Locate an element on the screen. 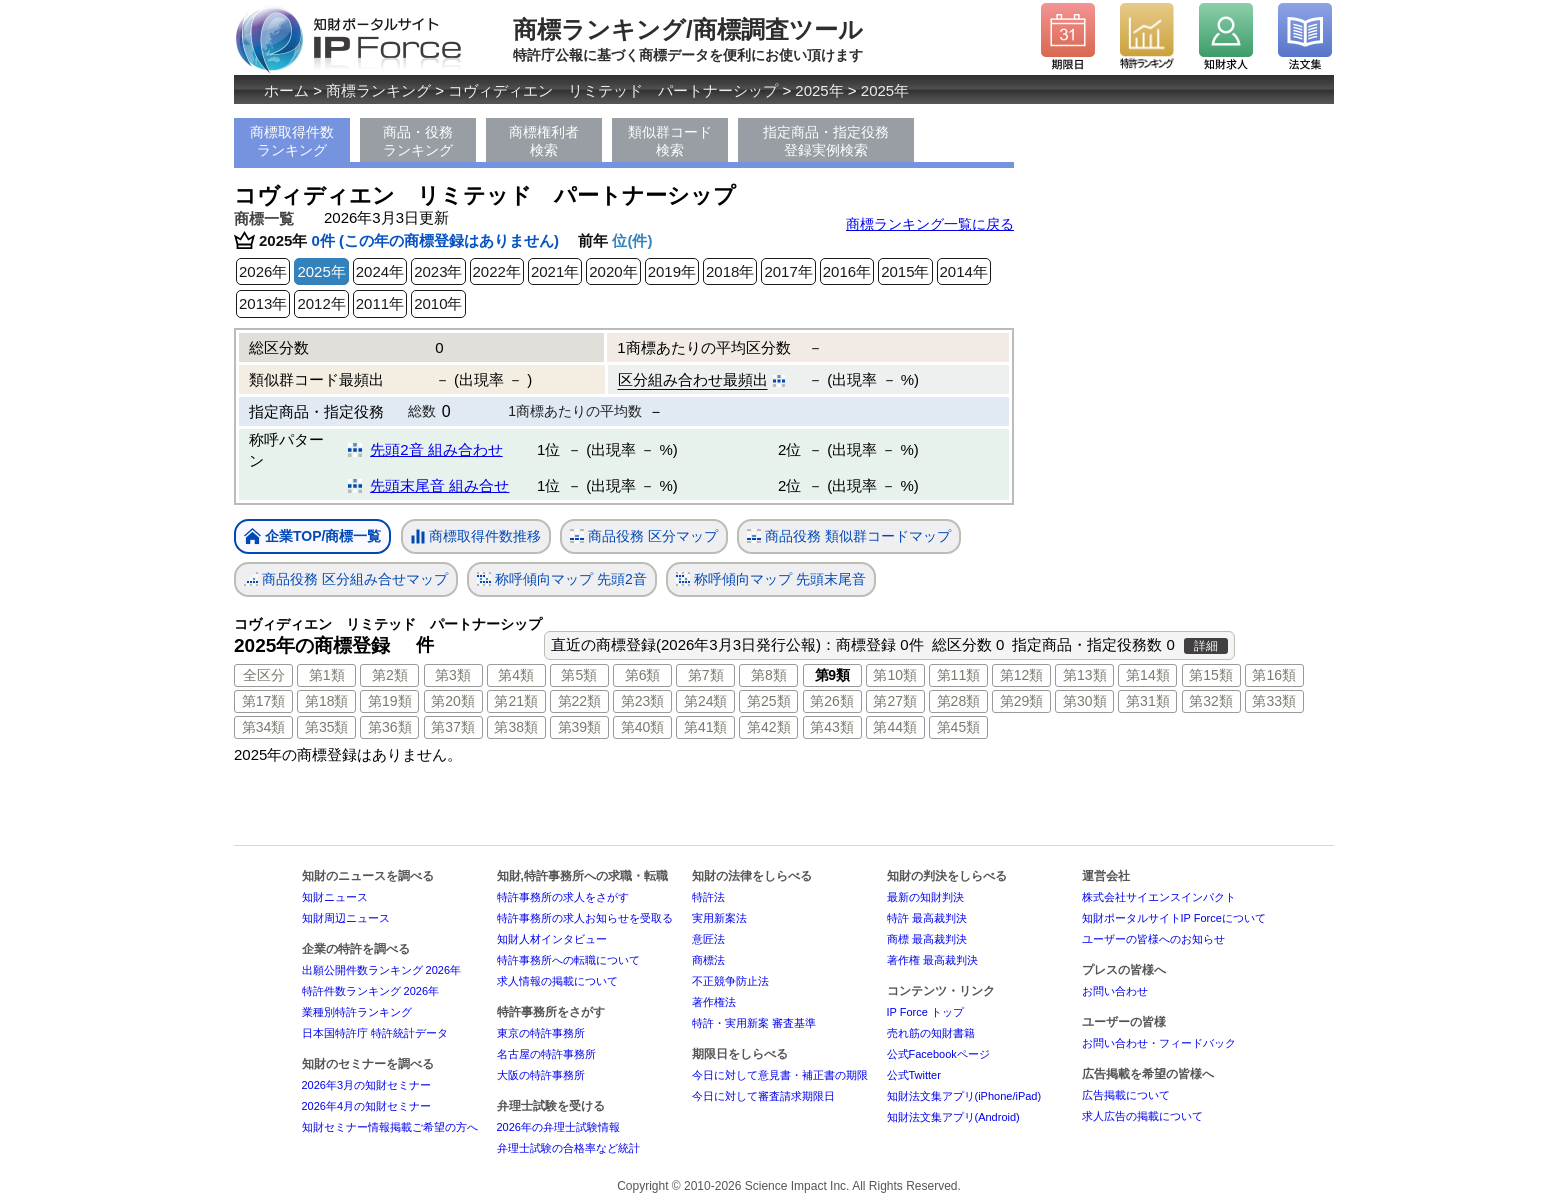  先頭2音 組み合わせ is located at coordinates (436, 449).